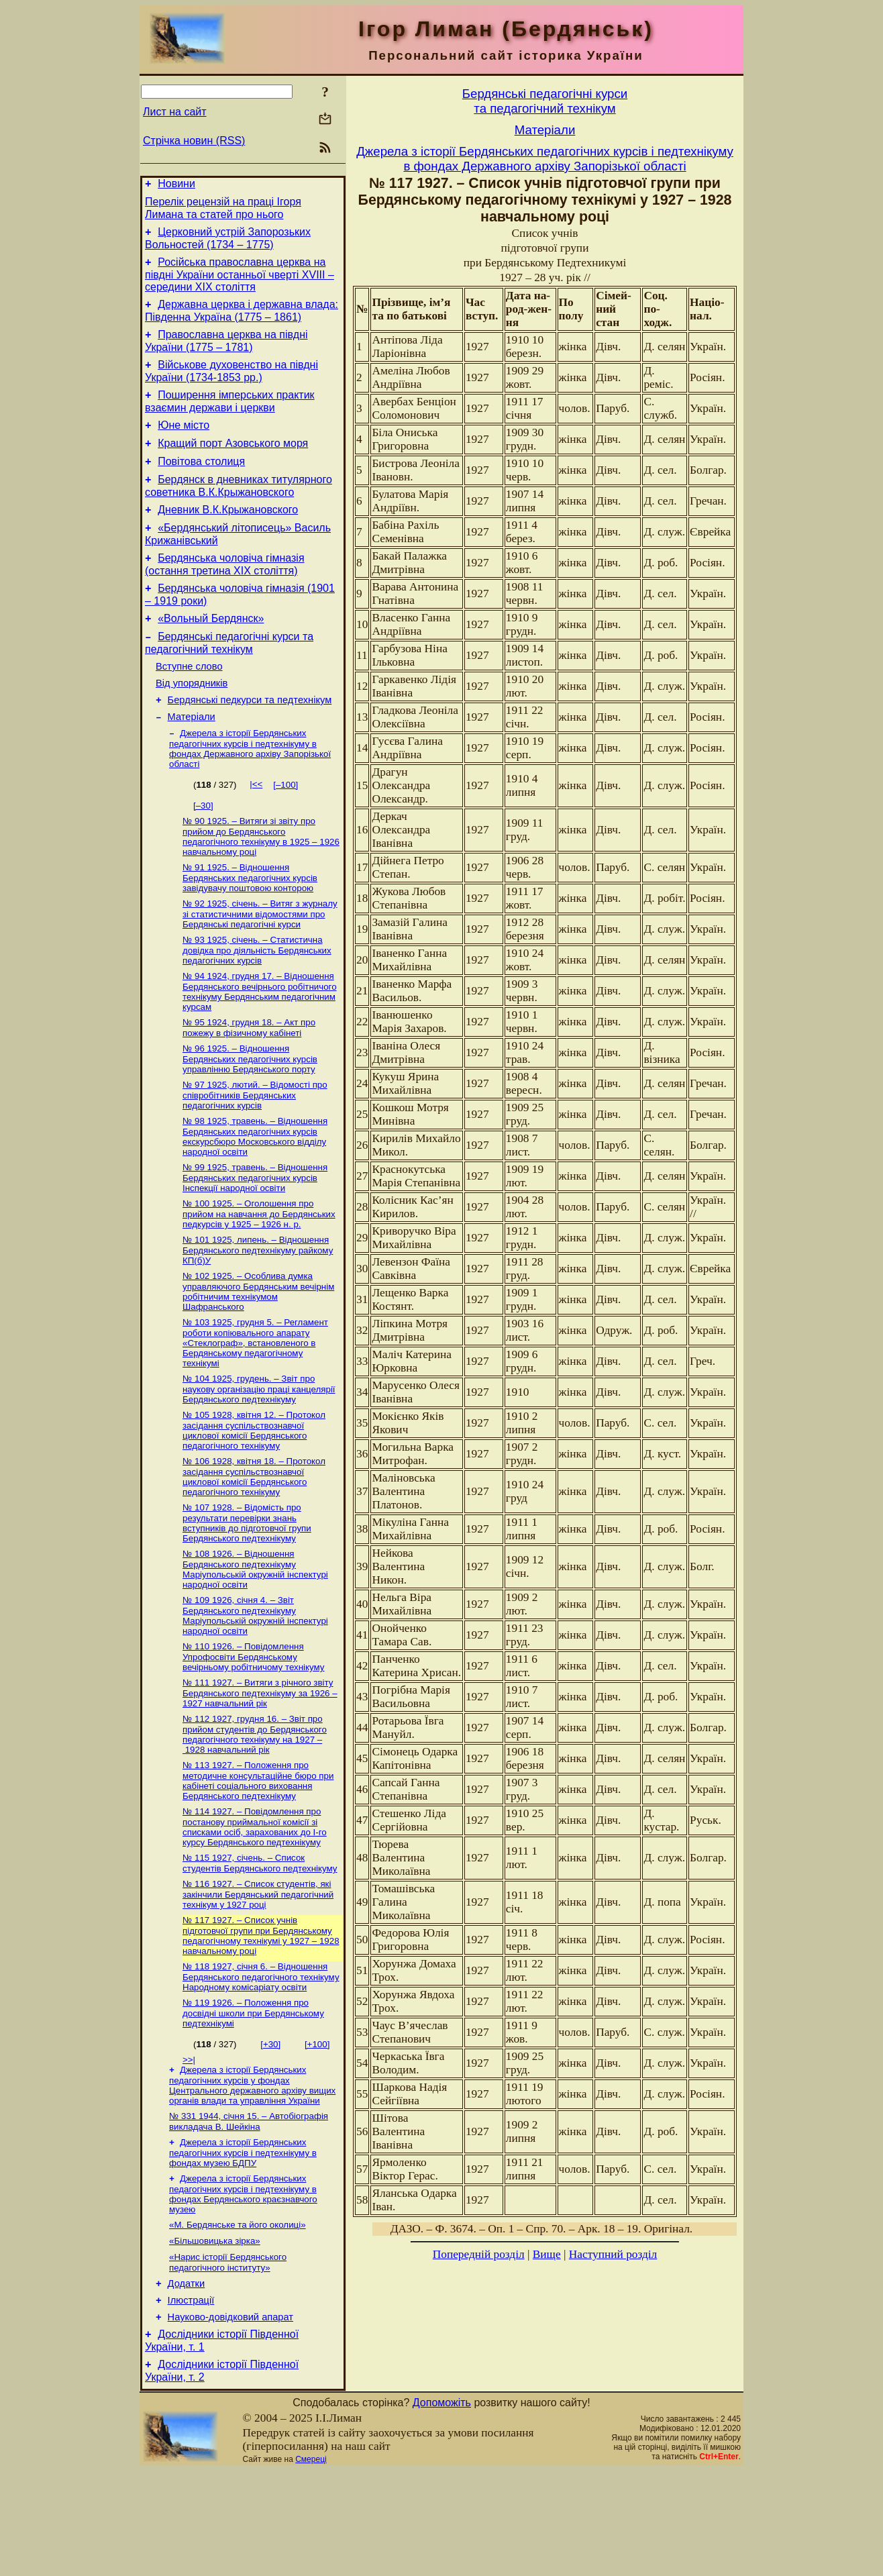 The height and width of the screenshot is (2576, 883). I want to click on Російська православна церква на півдні України останньої чверті XVIII – середини ХІХ століття, so click(239, 282).